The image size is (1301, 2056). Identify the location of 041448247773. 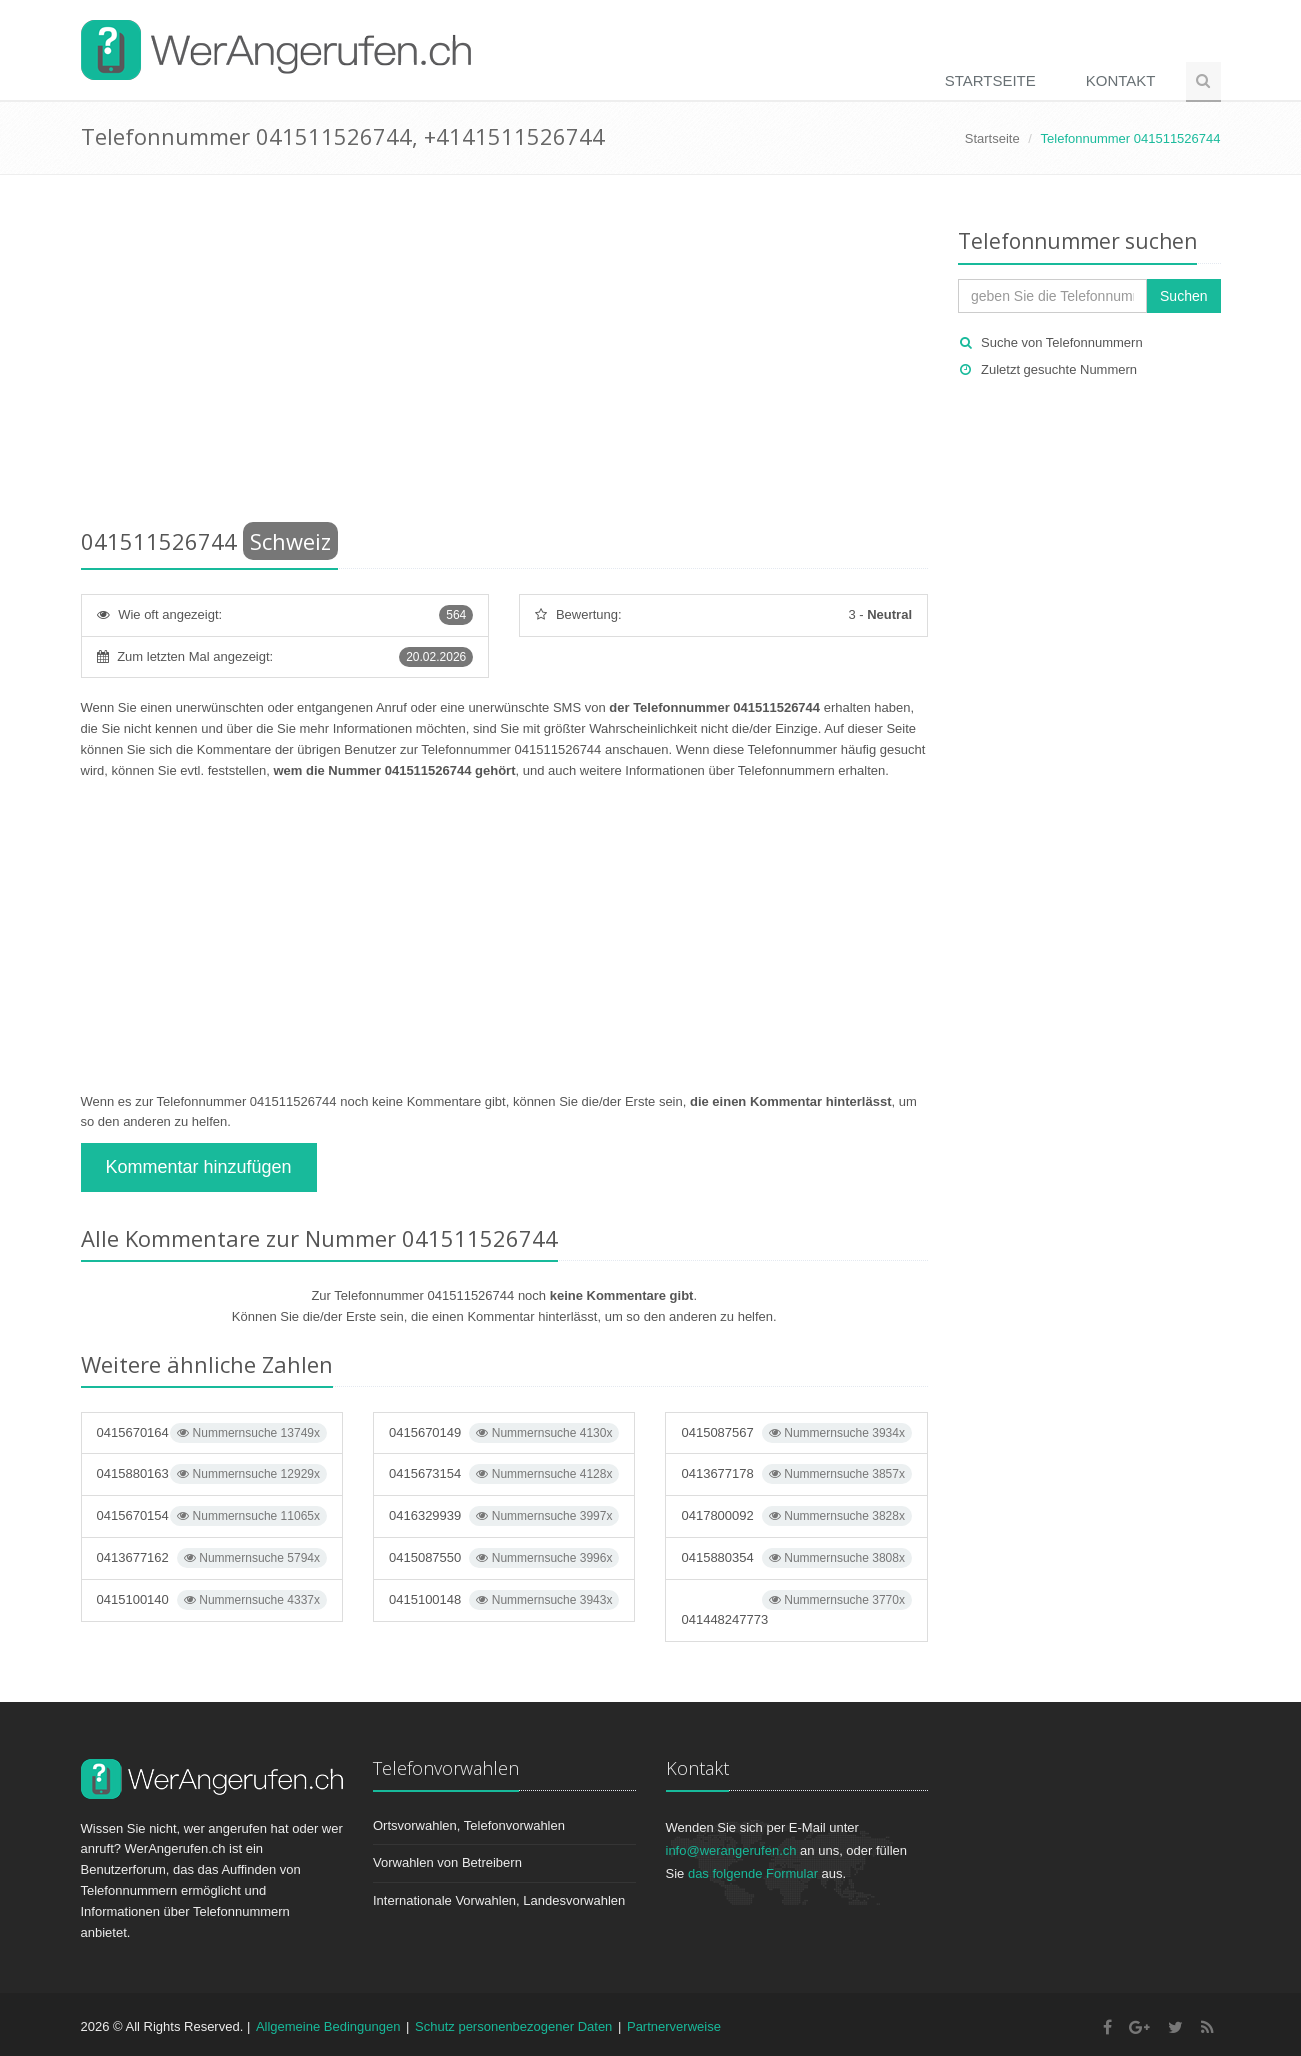
(796, 1608).